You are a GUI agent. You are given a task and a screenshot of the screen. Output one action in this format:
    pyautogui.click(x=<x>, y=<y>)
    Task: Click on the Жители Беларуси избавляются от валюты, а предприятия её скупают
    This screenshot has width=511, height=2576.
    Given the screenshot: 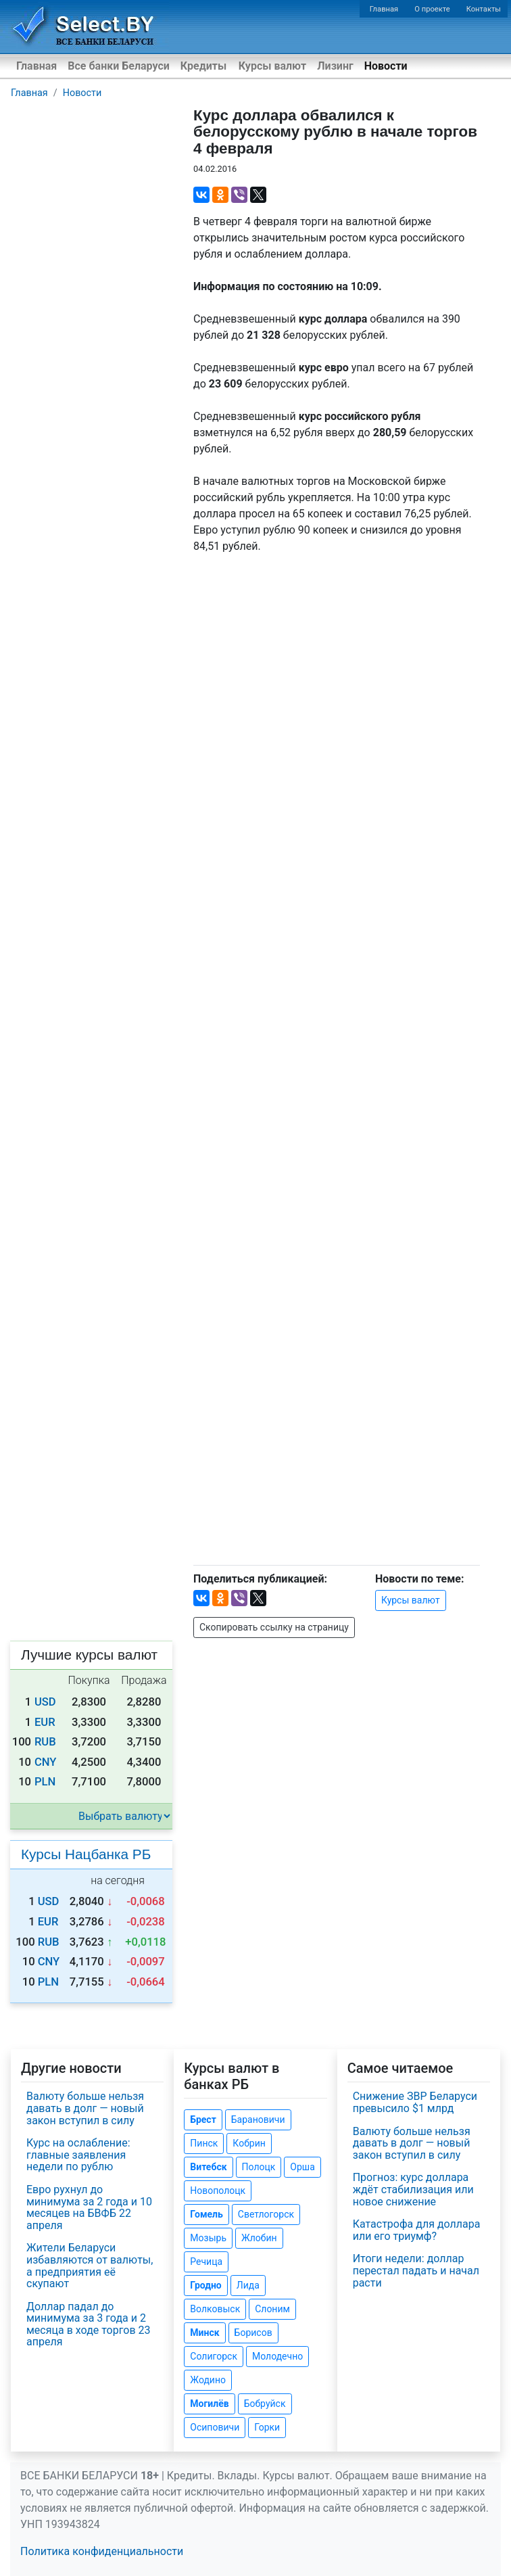 What is the action you would take?
    pyautogui.click(x=89, y=2265)
    